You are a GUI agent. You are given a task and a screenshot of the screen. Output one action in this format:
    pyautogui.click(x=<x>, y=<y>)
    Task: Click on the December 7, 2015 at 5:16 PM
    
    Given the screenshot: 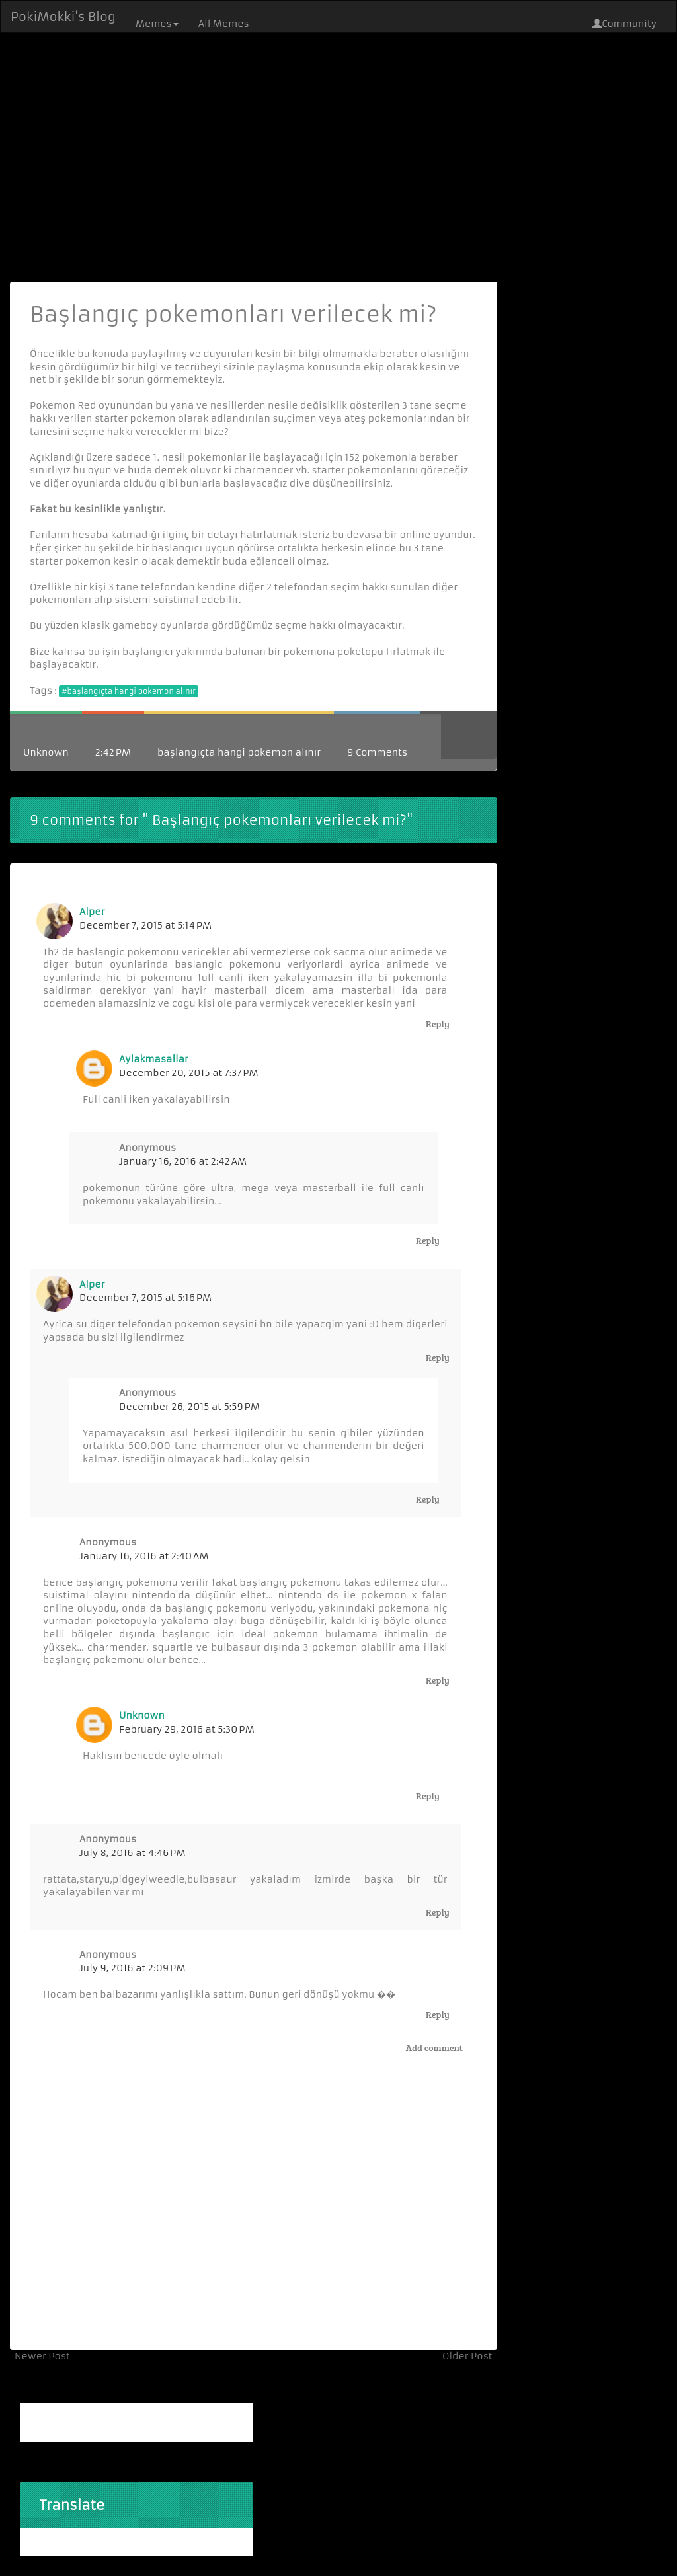 What is the action you would take?
    pyautogui.click(x=145, y=1298)
    